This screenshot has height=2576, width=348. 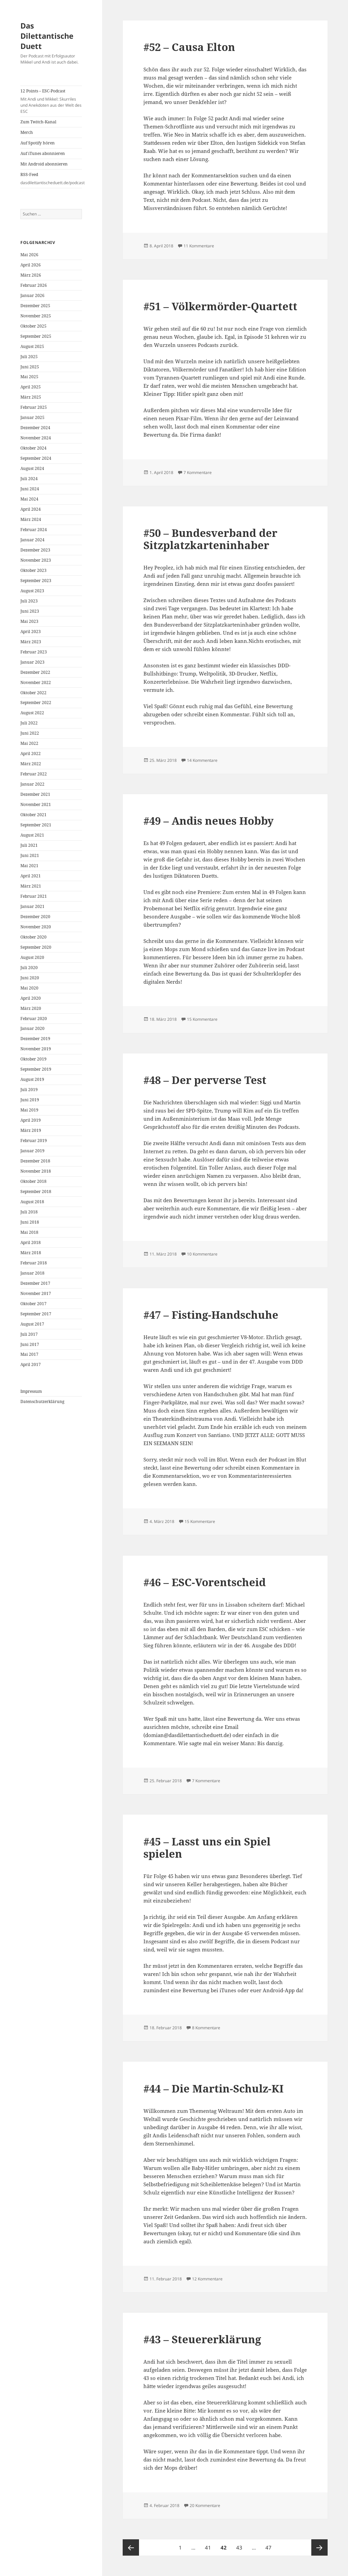 What do you see at coordinates (189, 47) in the screenshot?
I see `#52 – Causa Elton` at bounding box center [189, 47].